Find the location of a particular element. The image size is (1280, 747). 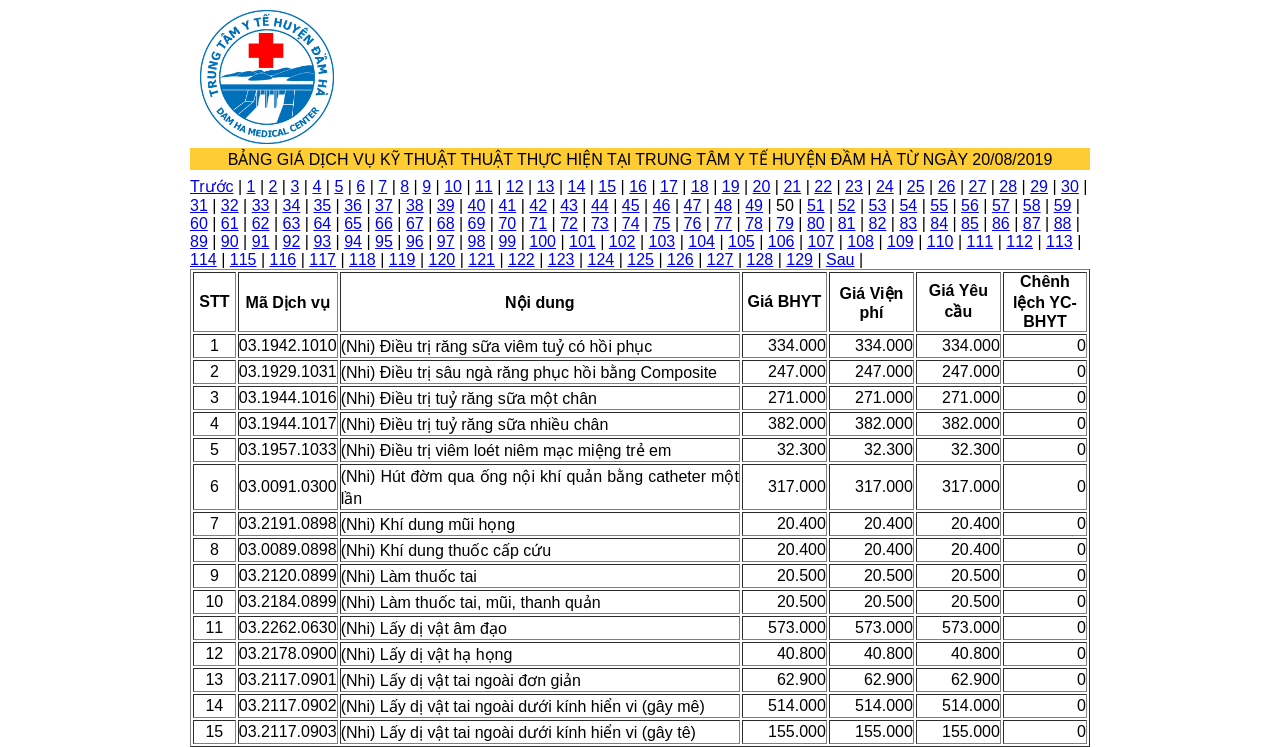

118 is located at coordinates (362, 259).